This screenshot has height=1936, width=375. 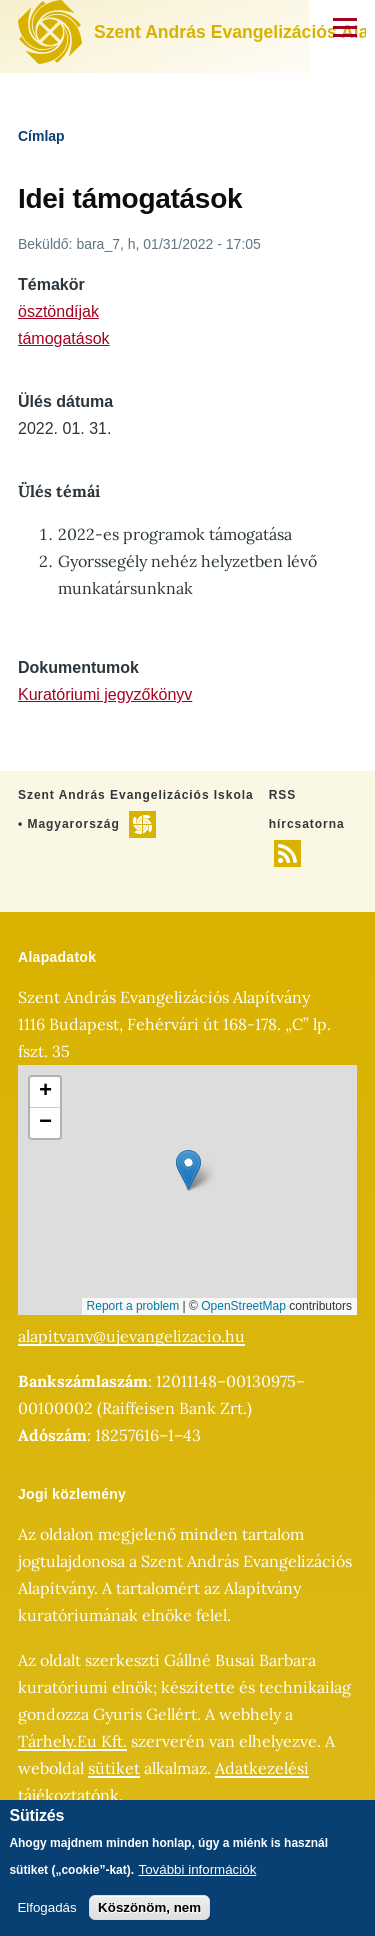 I want to click on Címlap, so click(x=41, y=136).